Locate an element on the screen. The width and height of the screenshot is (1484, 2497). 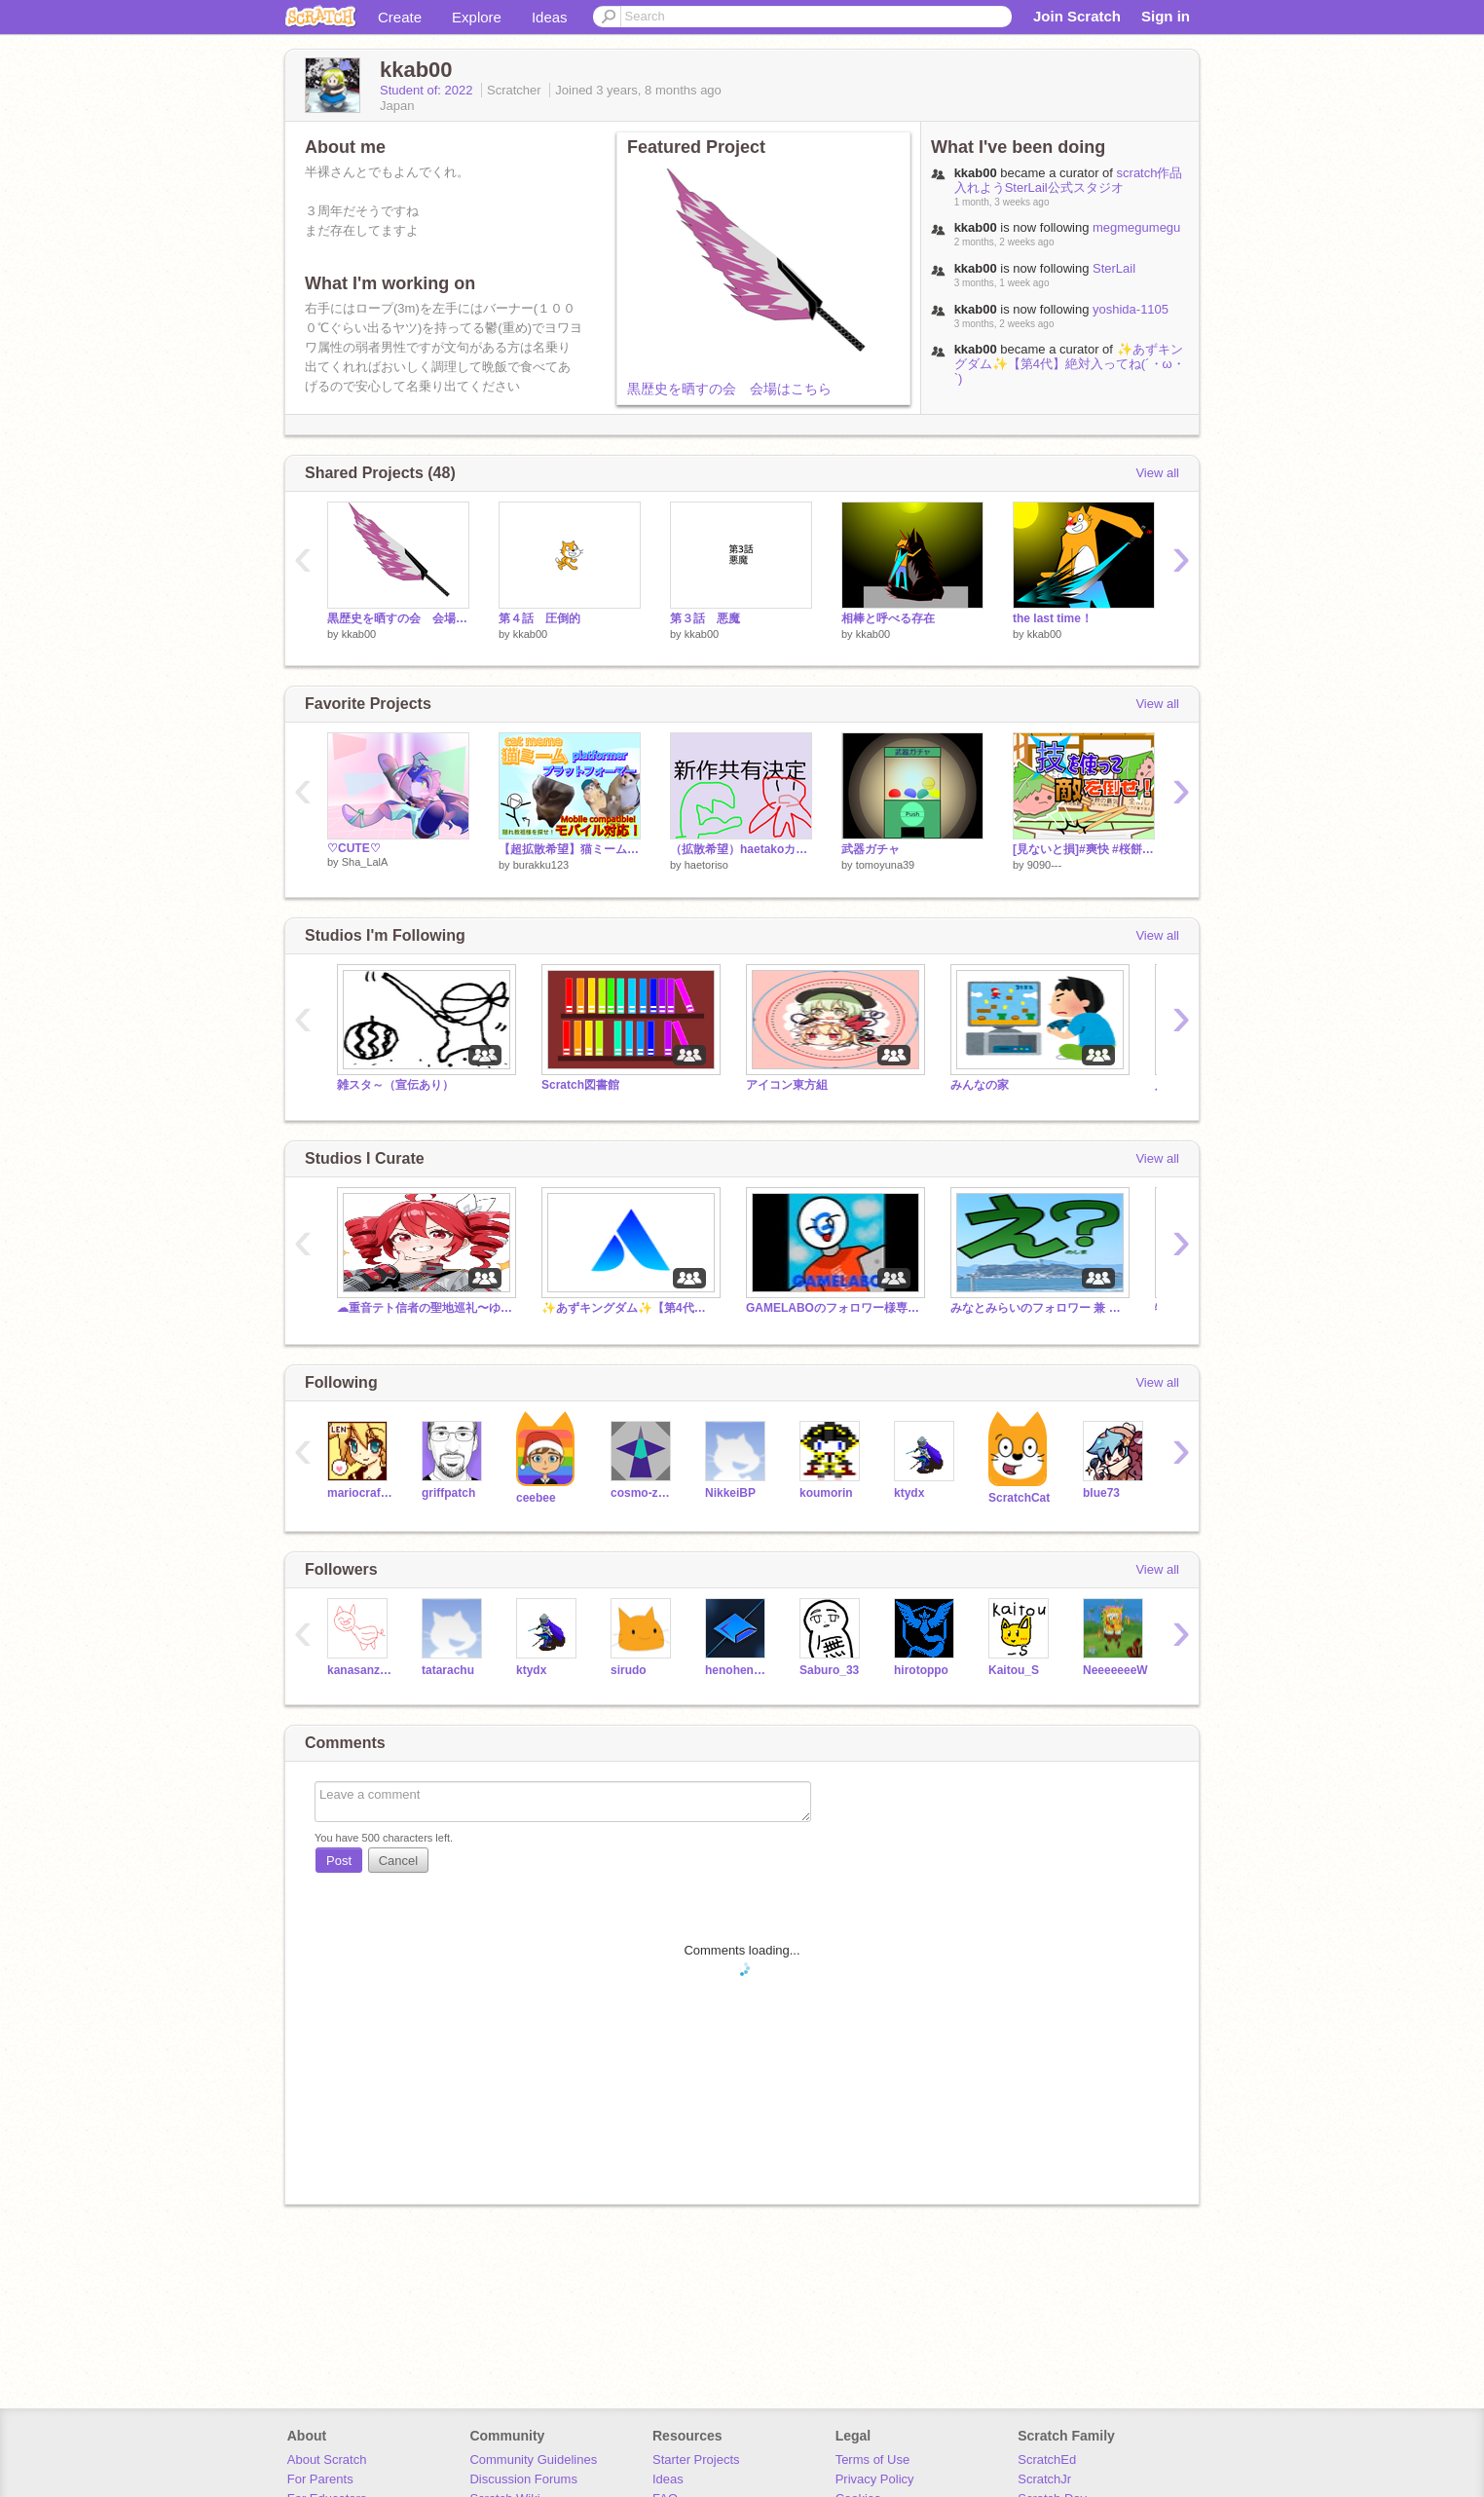
みなとみらいのフォロワー 兼 フリースタジオ【通知サービスに入りたい方は是非コメントください】 is located at coordinates (1038, 1308).